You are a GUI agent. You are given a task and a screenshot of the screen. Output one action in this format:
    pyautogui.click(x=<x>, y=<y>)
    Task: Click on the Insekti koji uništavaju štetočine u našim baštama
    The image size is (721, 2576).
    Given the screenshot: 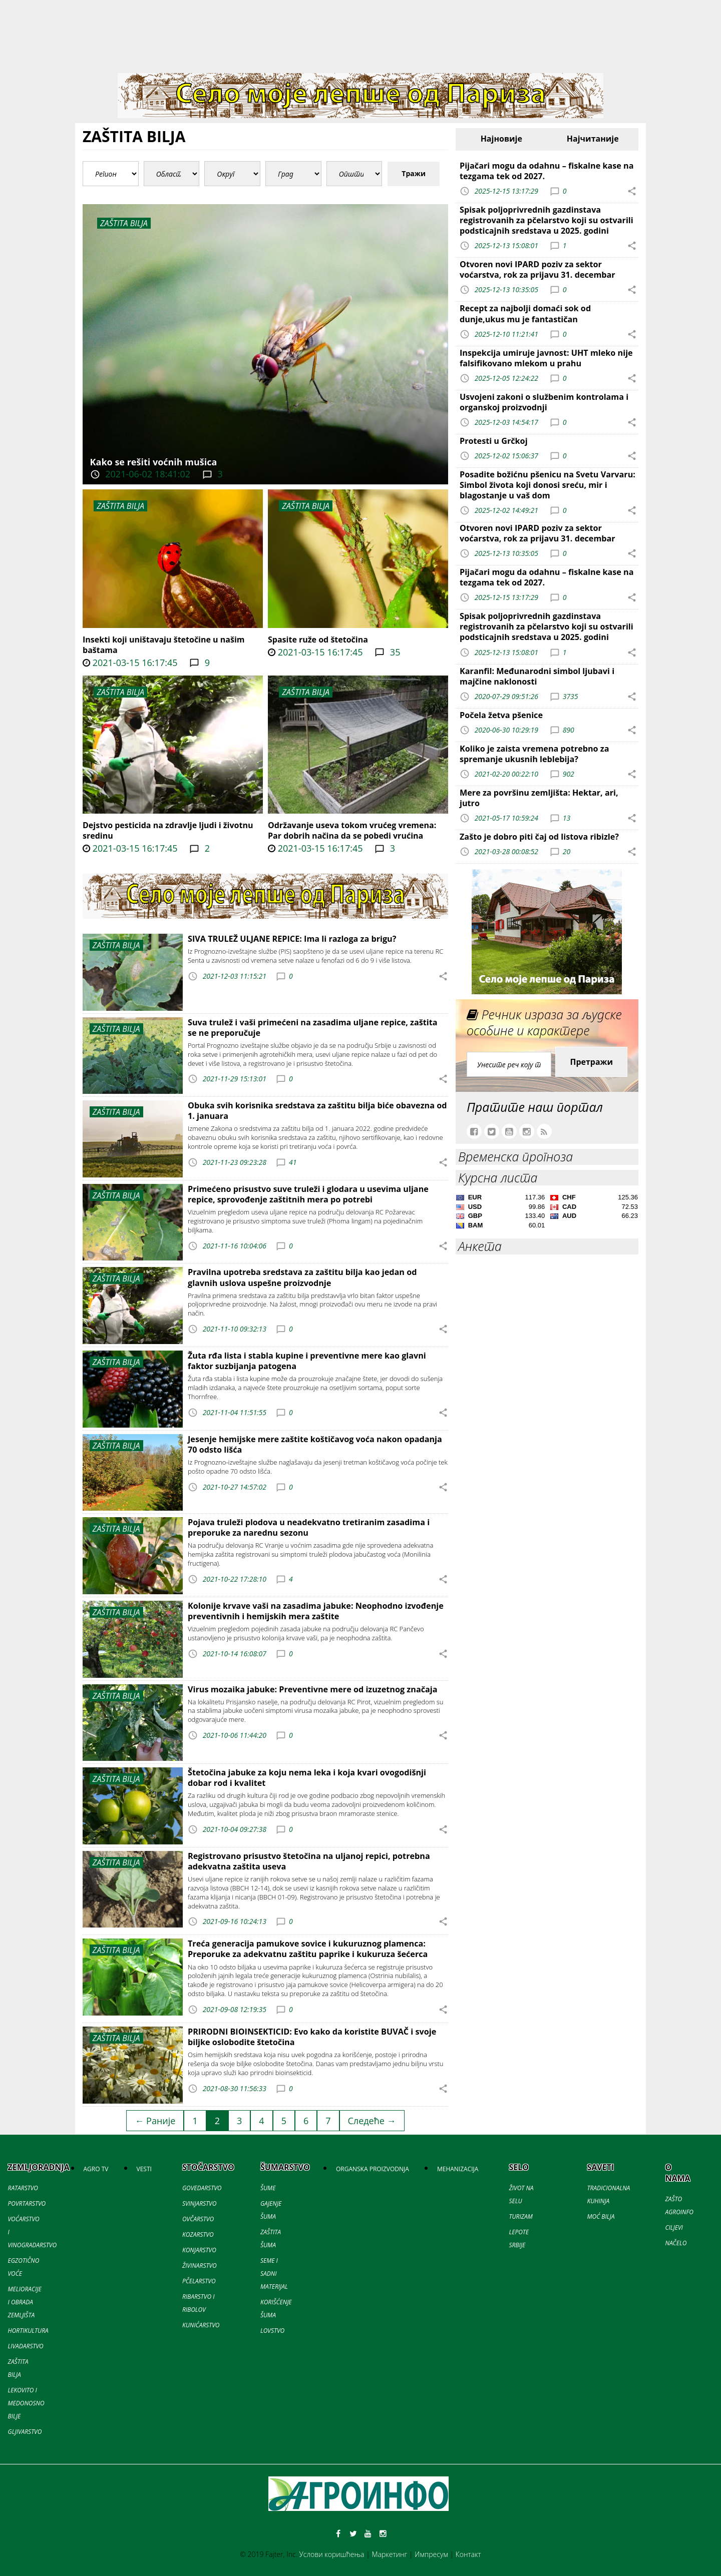 What is the action you would take?
    pyautogui.click(x=164, y=645)
    